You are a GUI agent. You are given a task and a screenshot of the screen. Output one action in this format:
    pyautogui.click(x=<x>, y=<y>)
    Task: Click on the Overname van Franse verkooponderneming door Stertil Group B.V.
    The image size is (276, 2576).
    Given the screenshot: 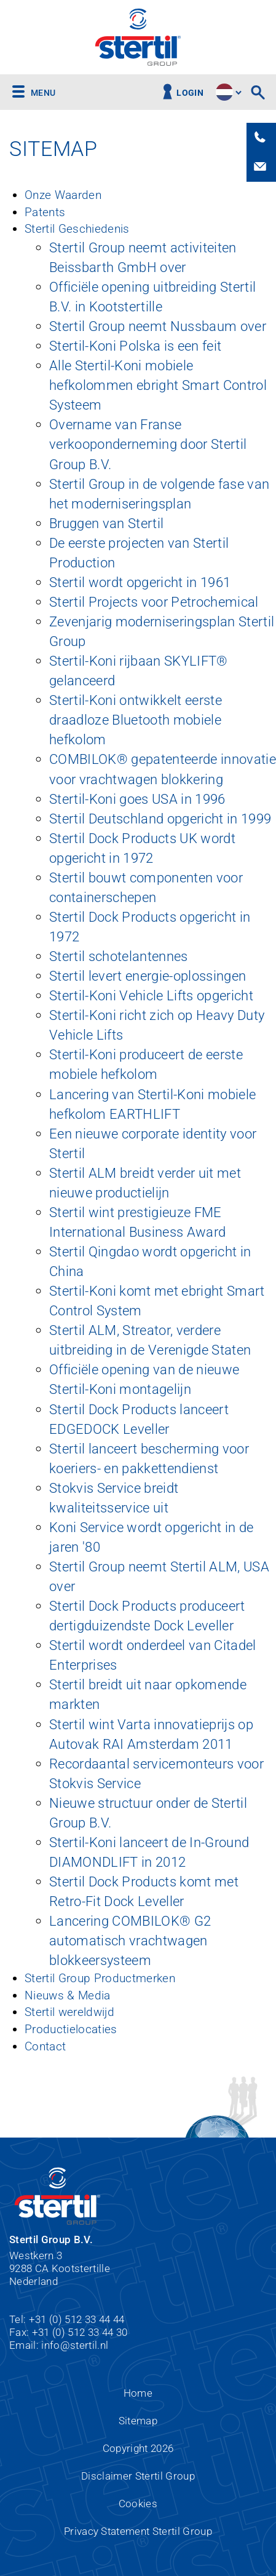 What is the action you would take?
    pyautogui.click(x=147, y=444)
    